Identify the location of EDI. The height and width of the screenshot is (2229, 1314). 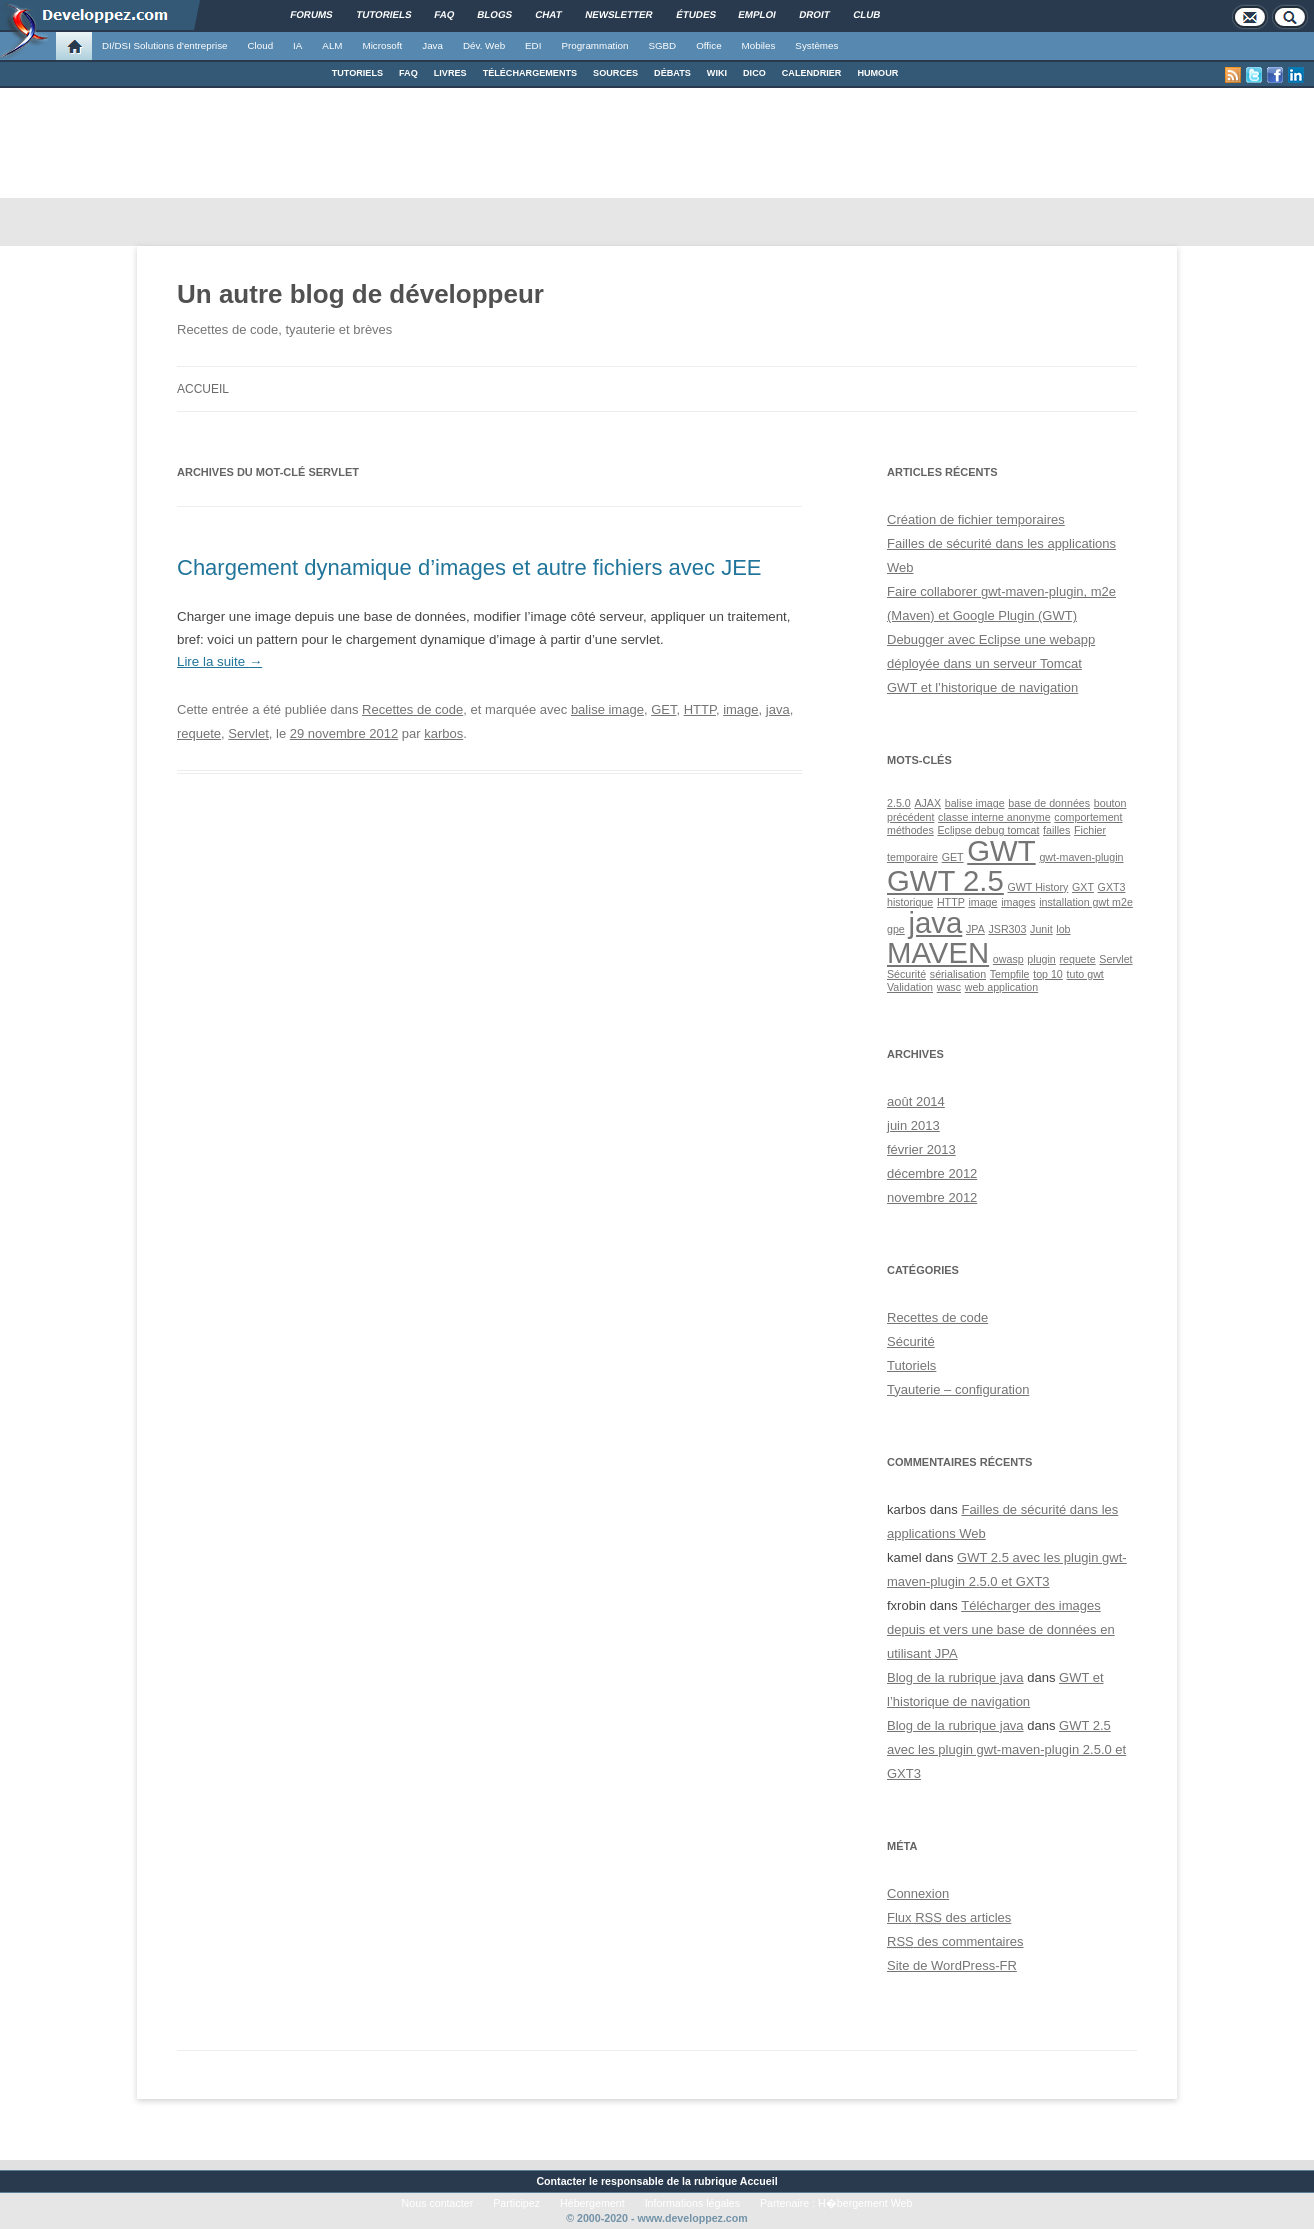
(533, 45).